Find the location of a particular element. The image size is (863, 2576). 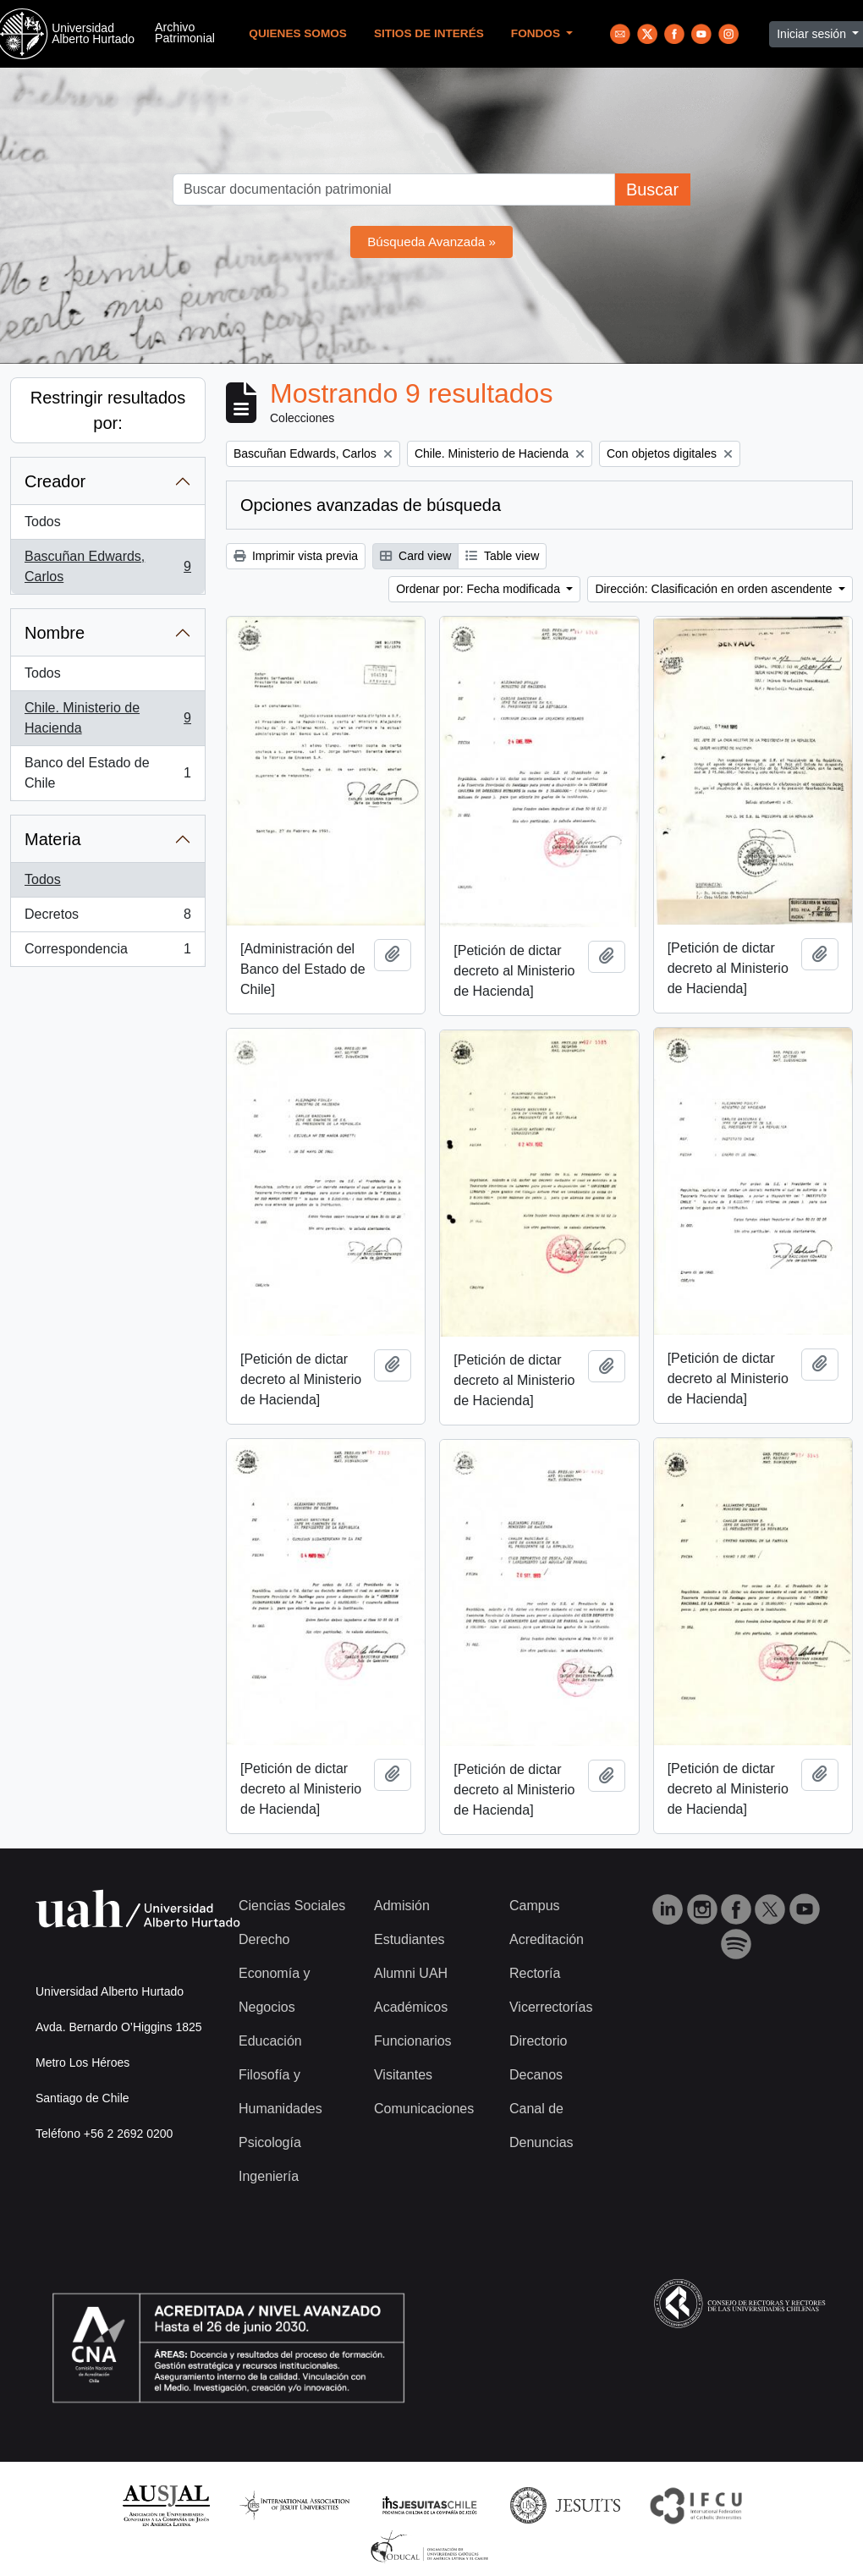

Decretos is located at coordinates (107, 917).